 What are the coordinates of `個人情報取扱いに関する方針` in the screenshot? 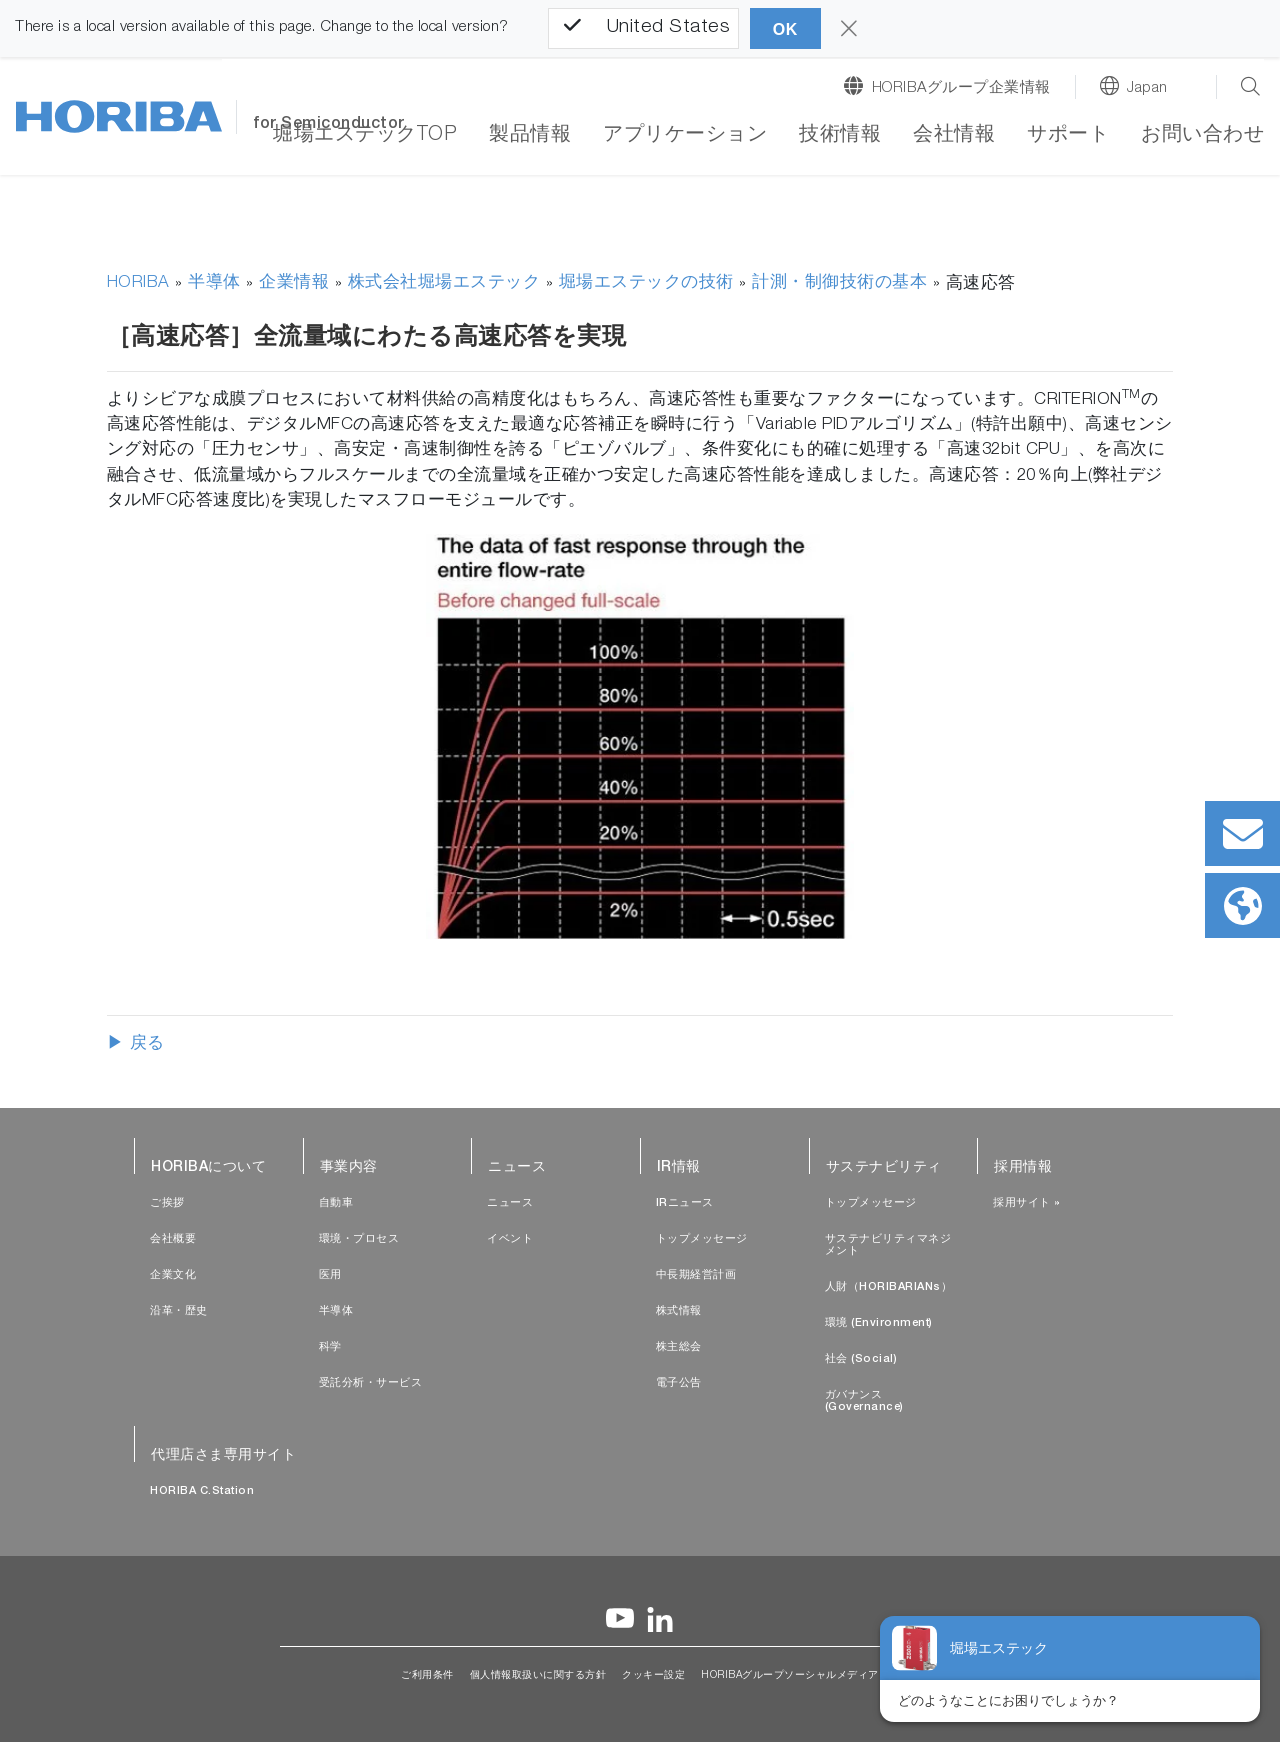 It's located at (538, 1676).